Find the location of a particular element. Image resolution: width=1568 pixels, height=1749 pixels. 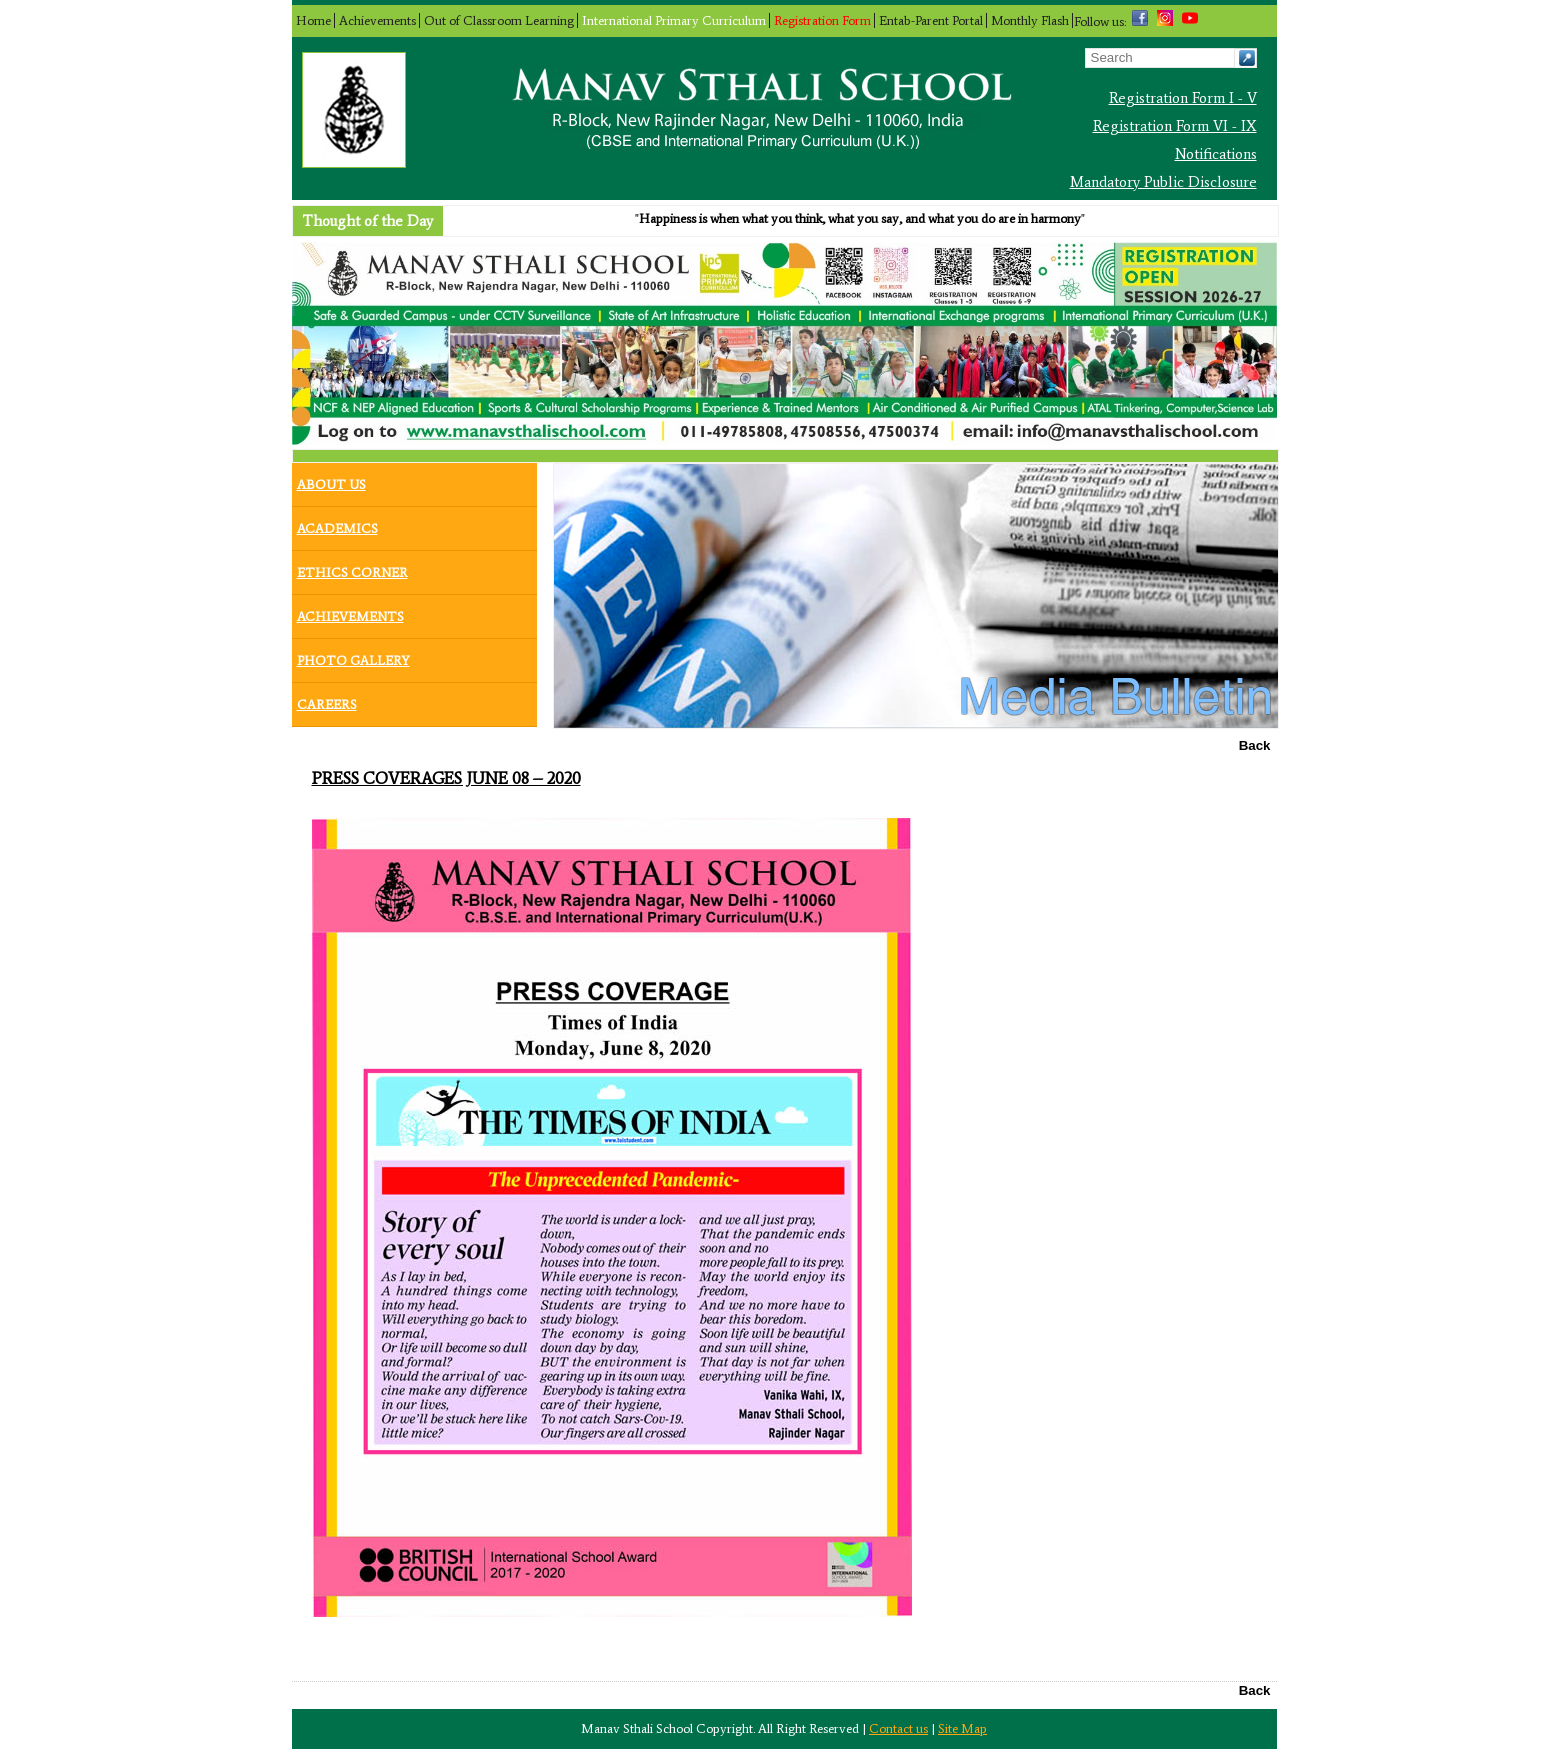

Ethics Corner is located at coordinates (352, 568).